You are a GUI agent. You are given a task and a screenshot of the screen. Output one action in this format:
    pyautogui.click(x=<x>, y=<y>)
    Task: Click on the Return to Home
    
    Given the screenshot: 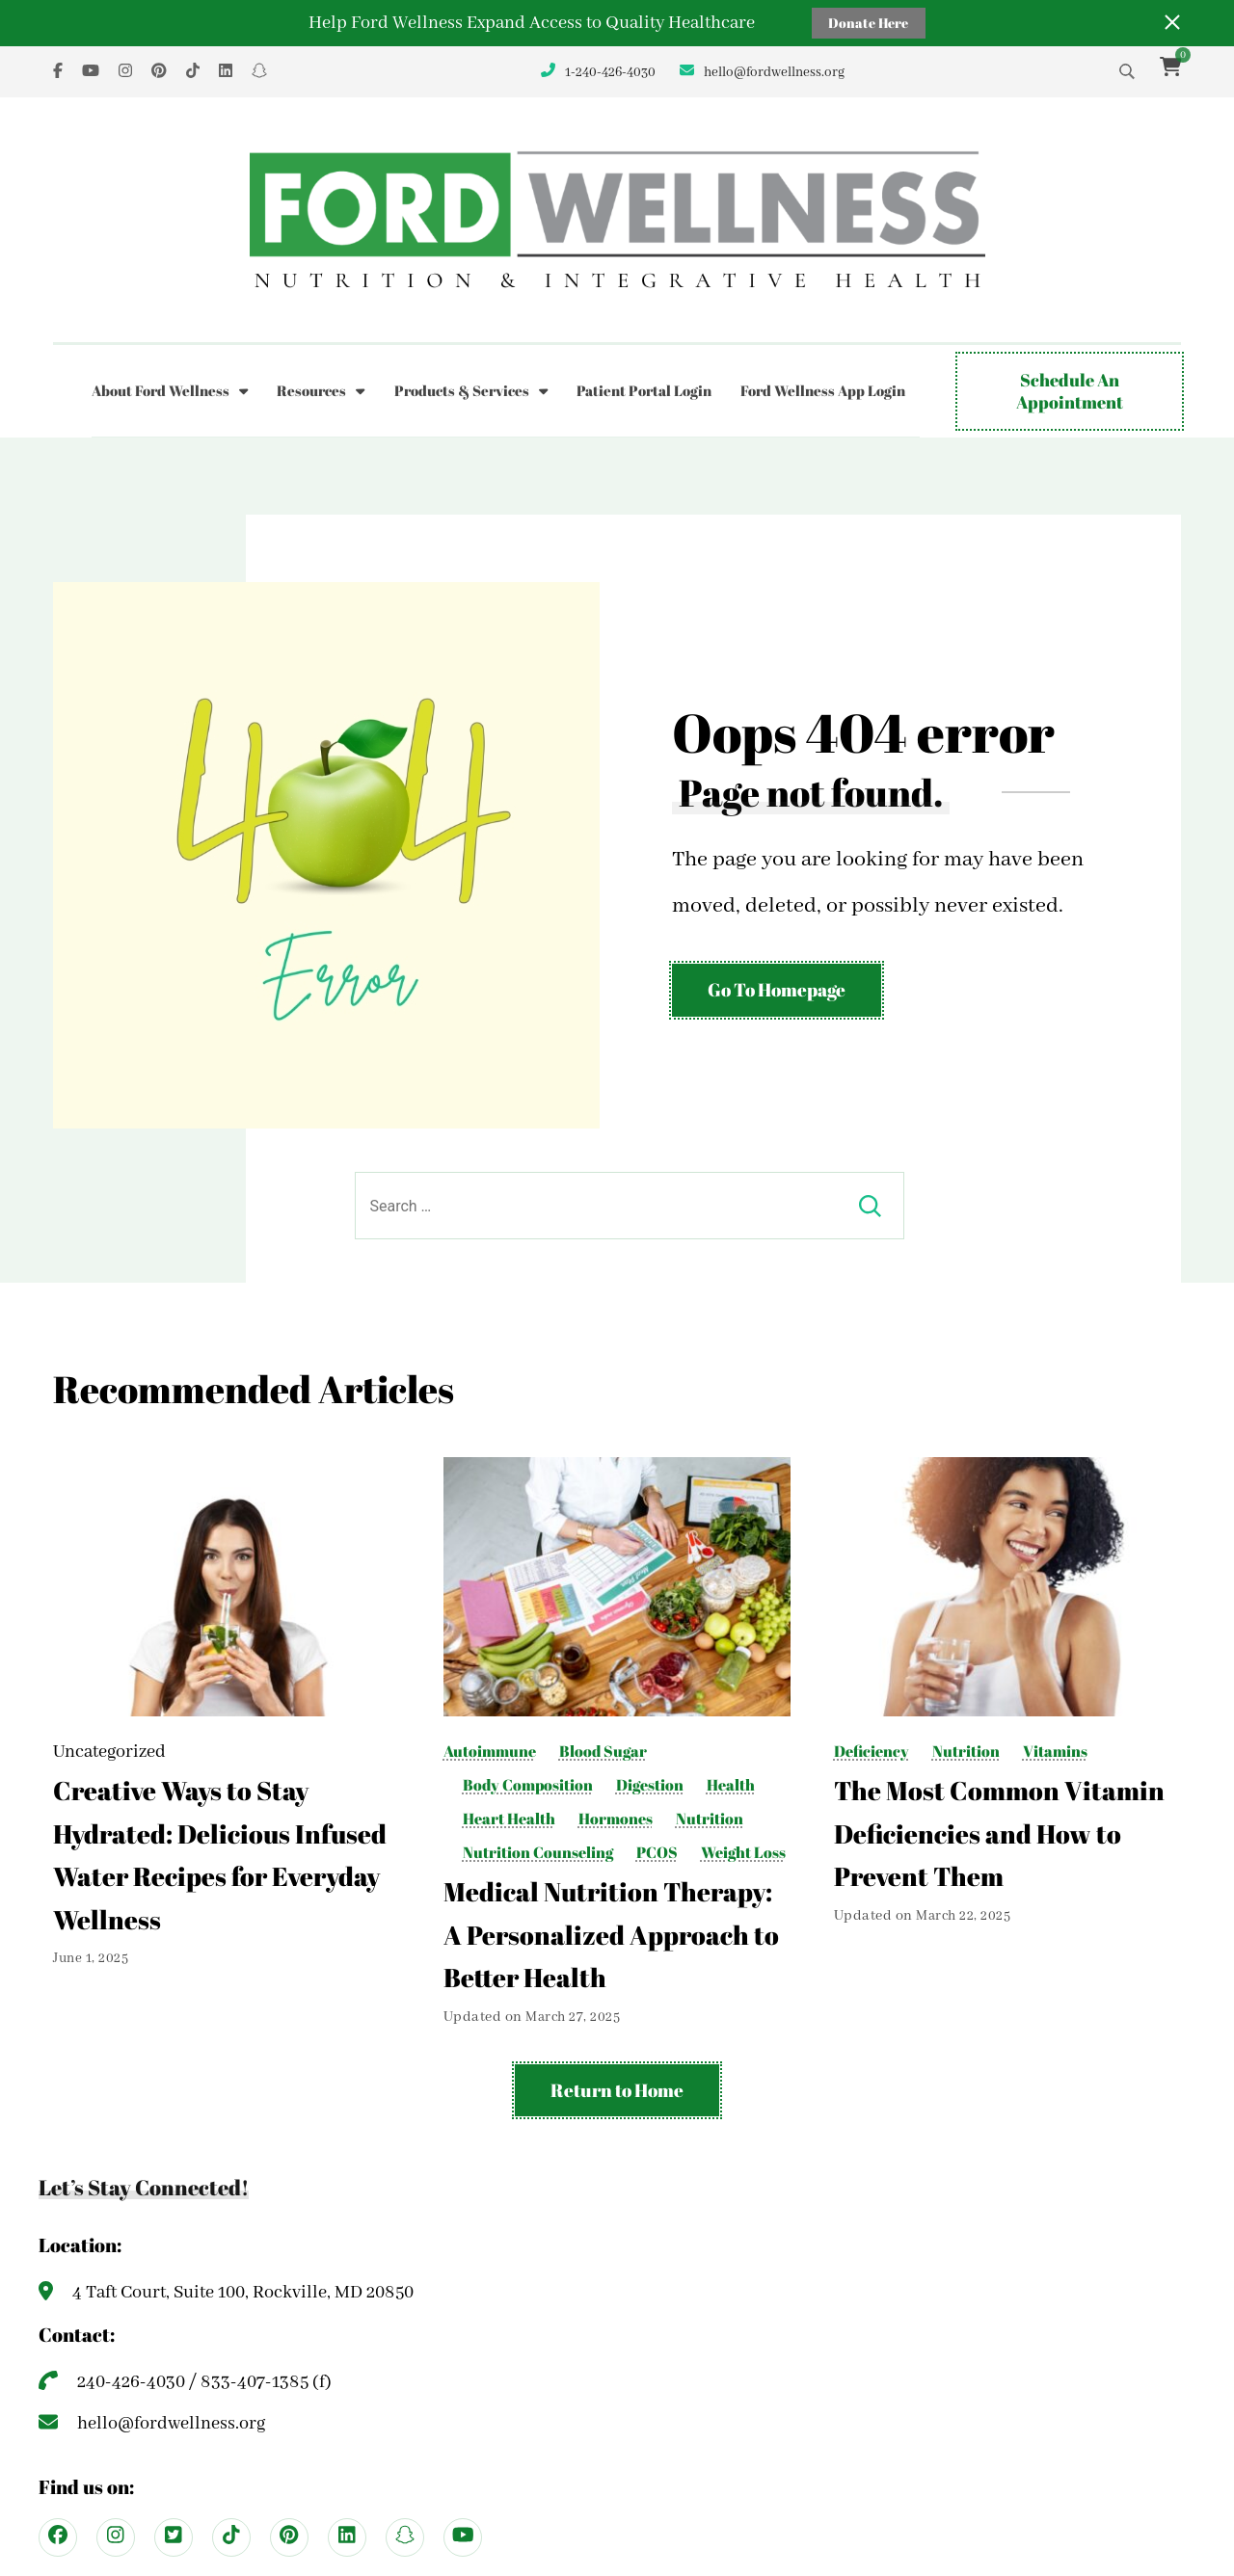 What is the action you would take?
    pyautogui.click(x=617, y=2090)
    